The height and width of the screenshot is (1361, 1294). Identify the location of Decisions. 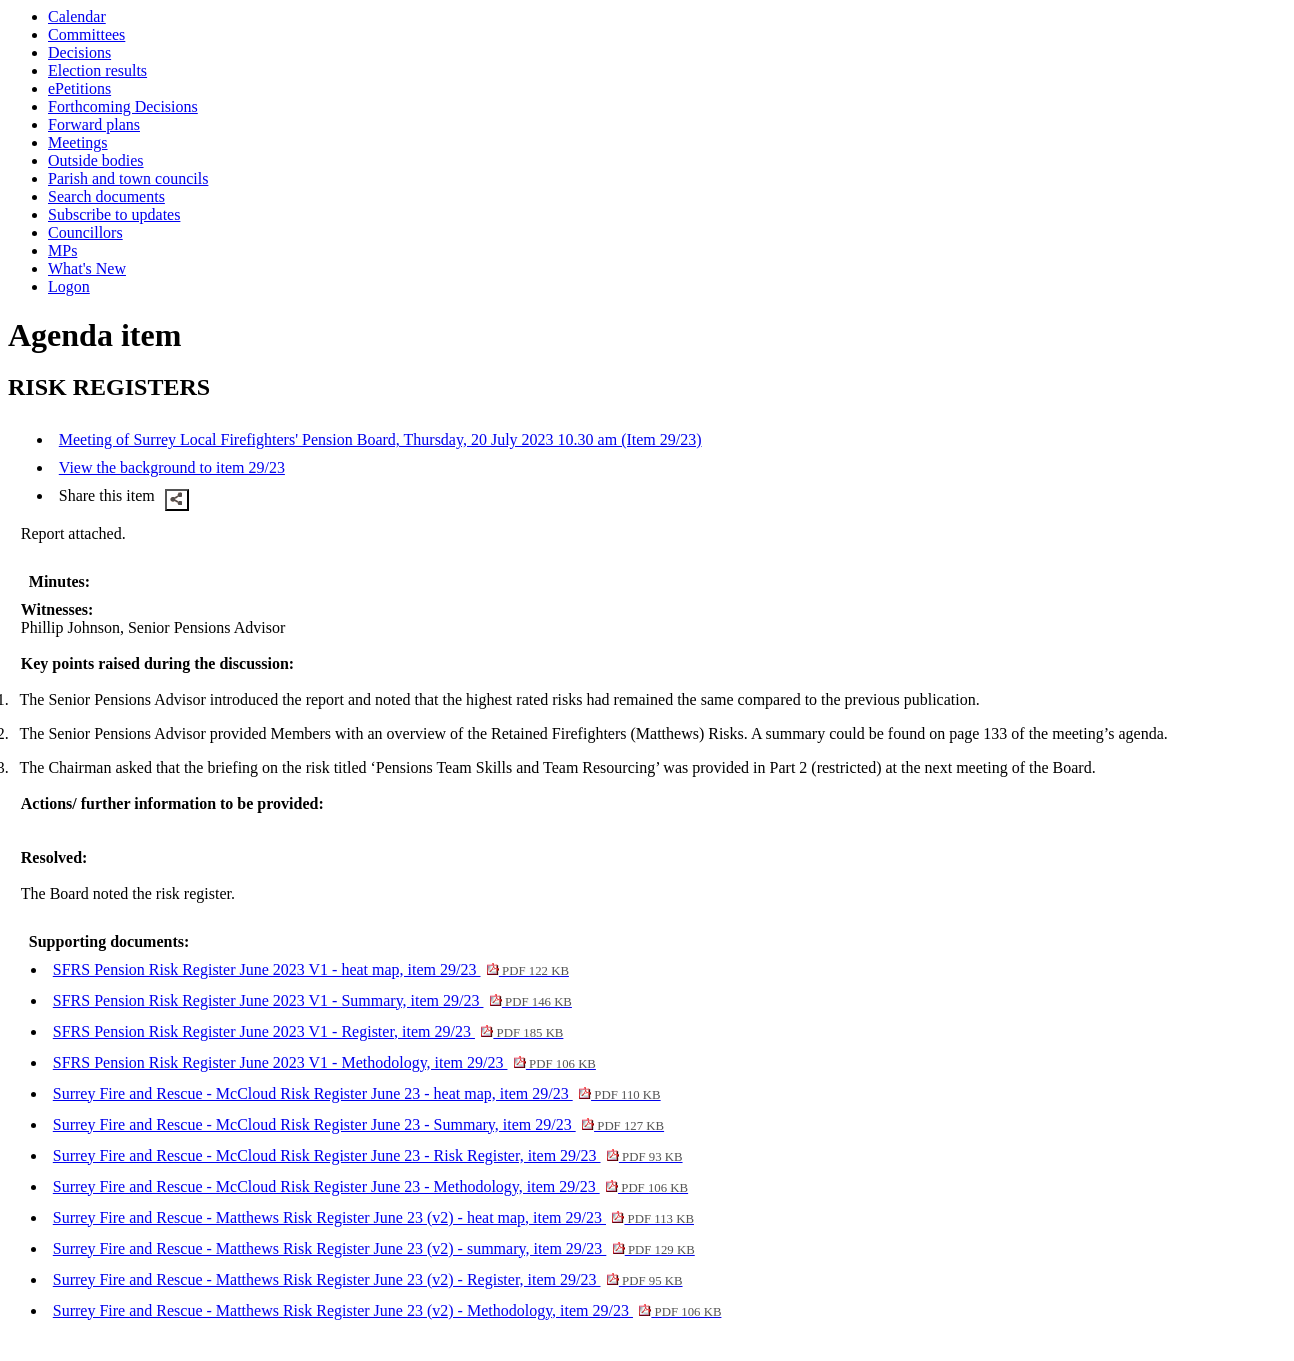
(79, 52).